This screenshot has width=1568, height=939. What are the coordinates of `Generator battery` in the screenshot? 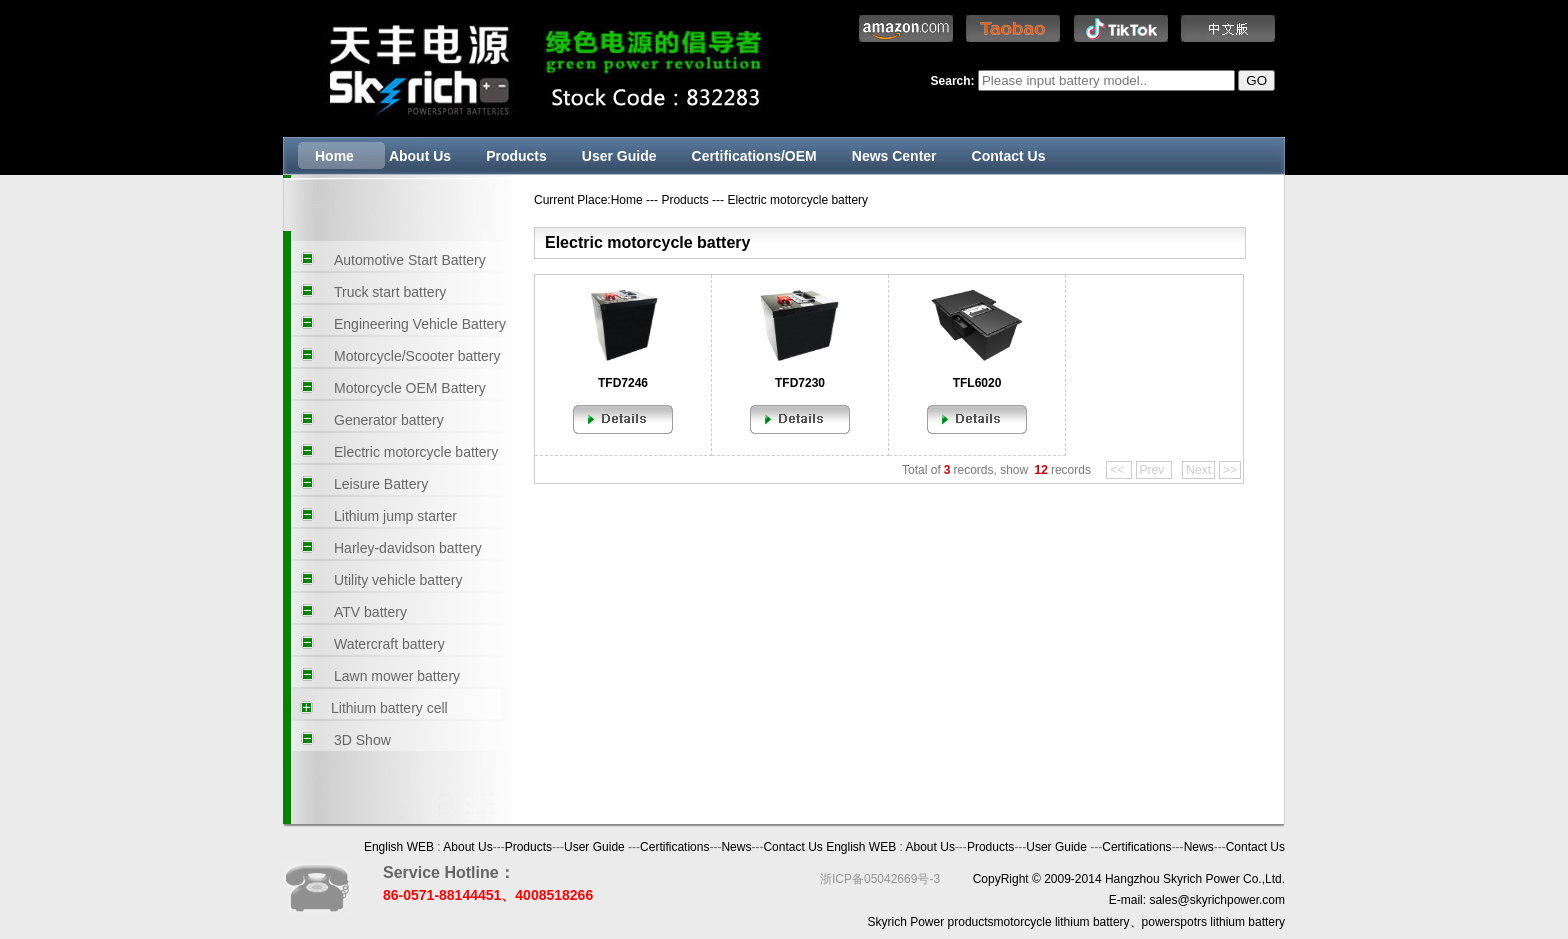 It's located at (389, 420).